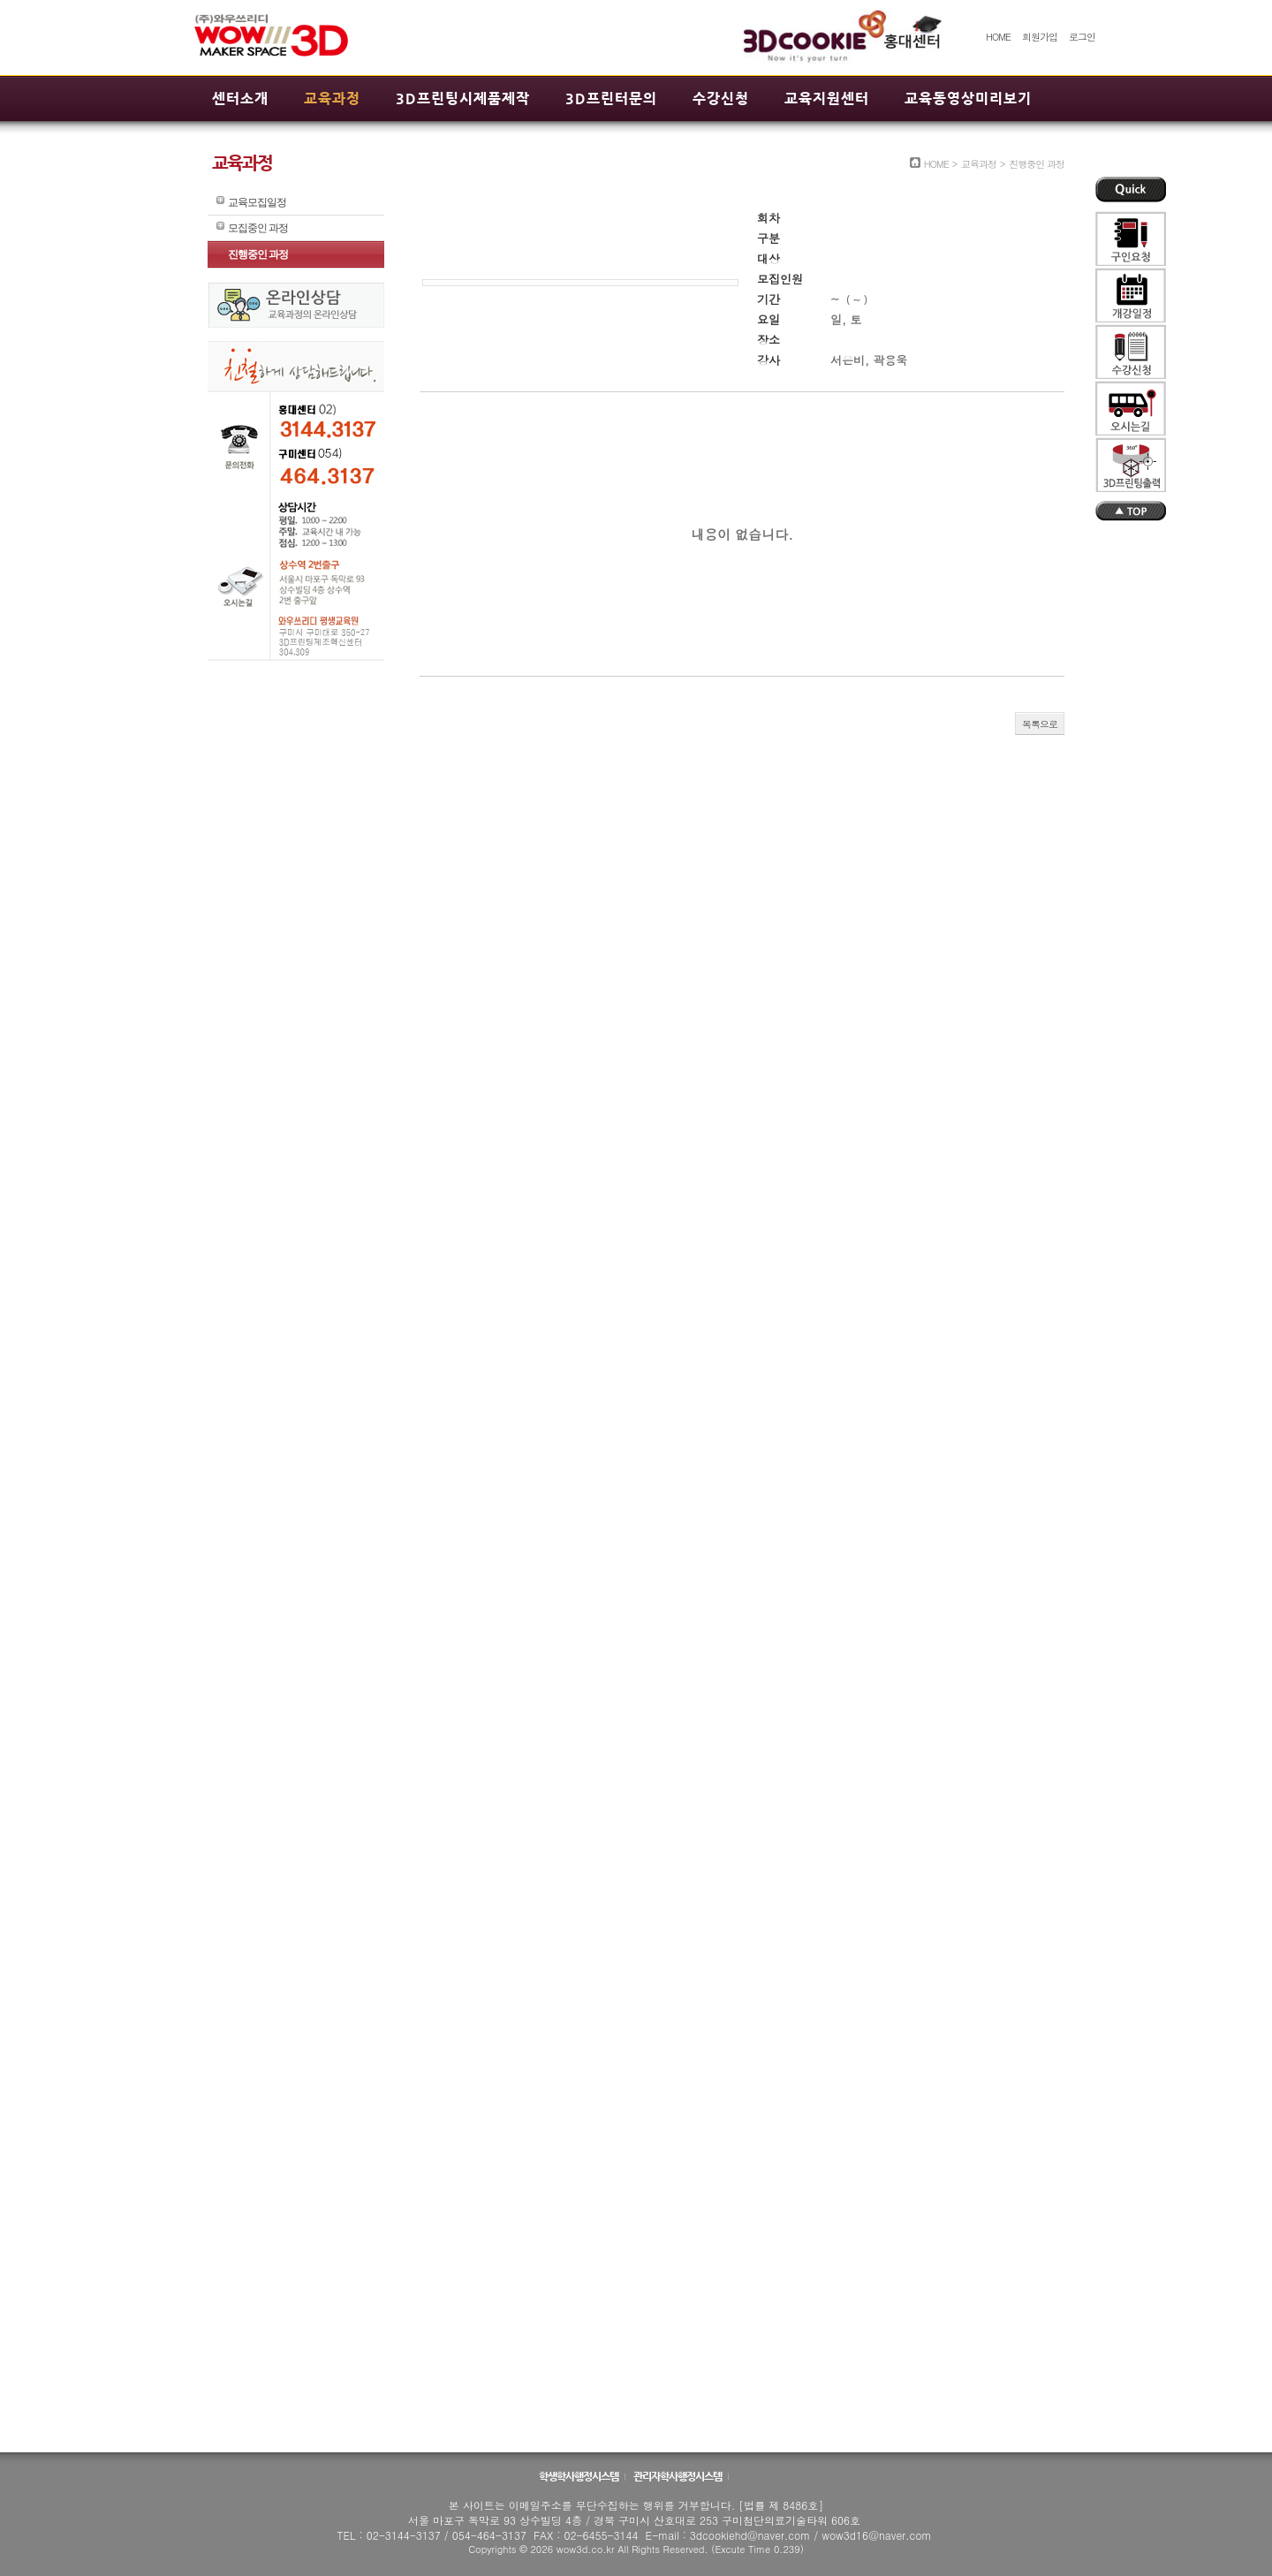 The image size is (1272, 2576). What do you see at coordinates (332, 98) in the screenshot?
I see `교육과정` at bounding box center [332, 98].